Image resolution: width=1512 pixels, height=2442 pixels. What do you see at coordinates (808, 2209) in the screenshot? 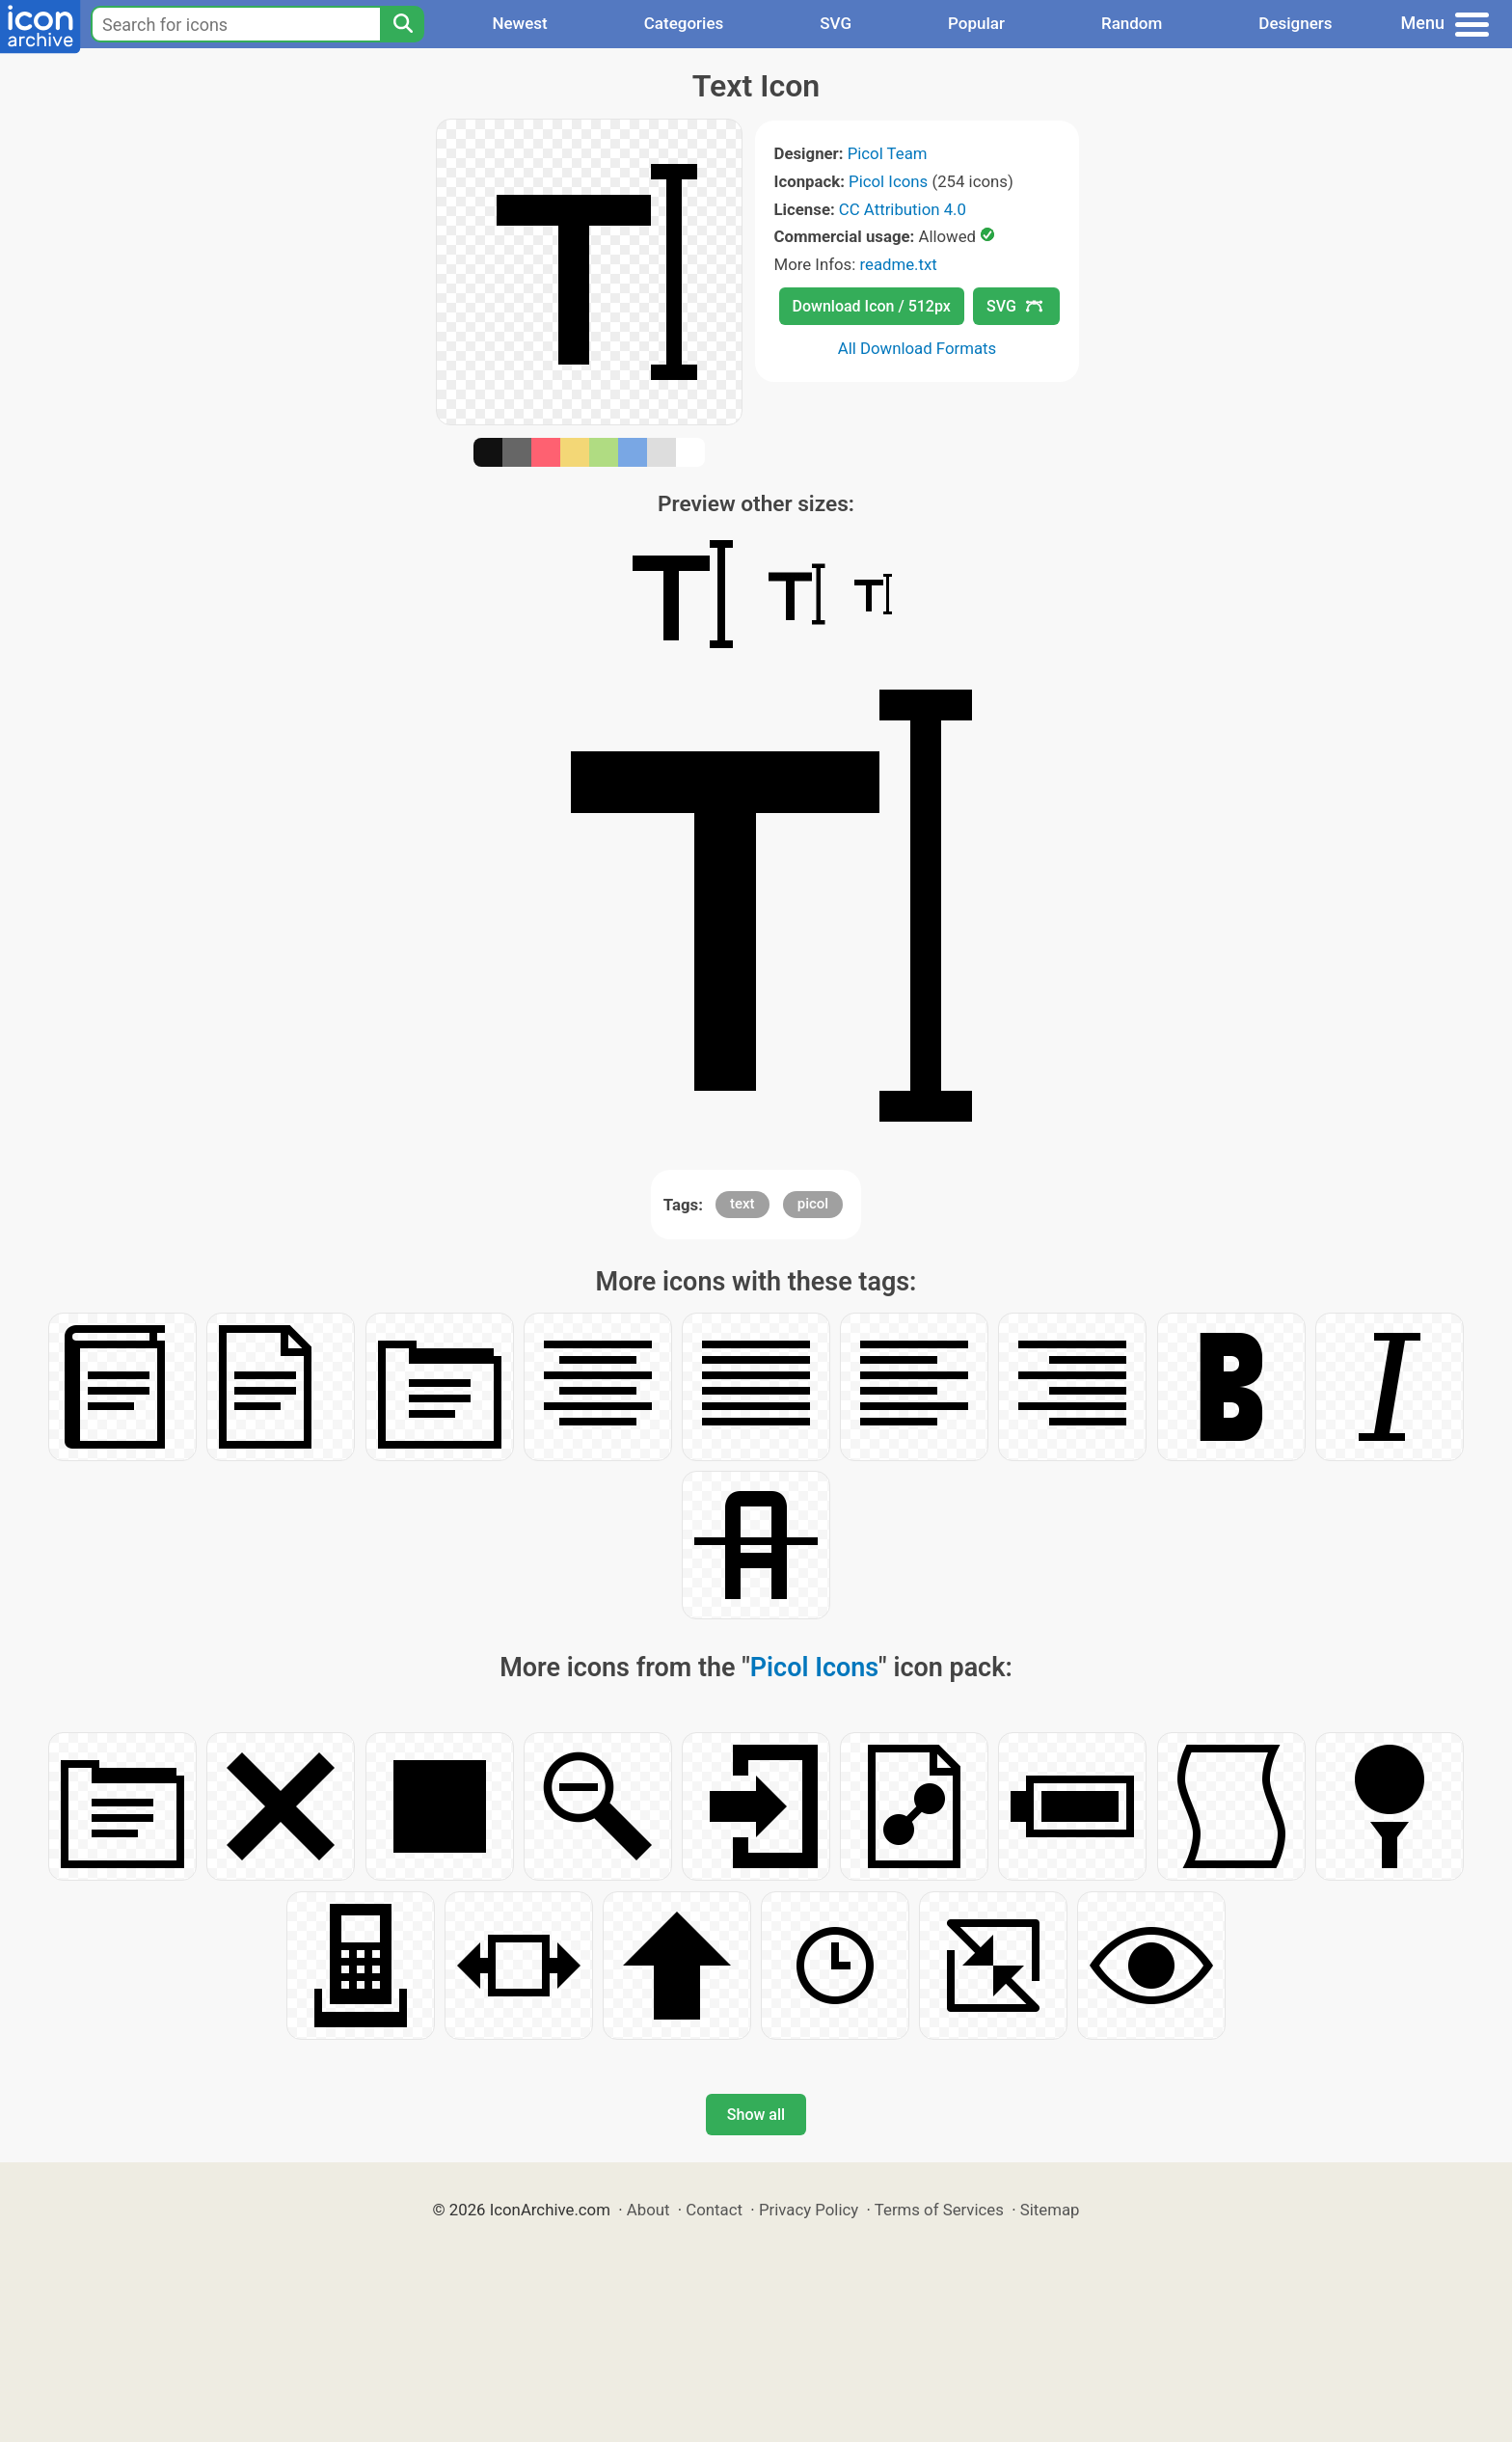
I see `Privacy Policy` at bounding box center [808, 2209].